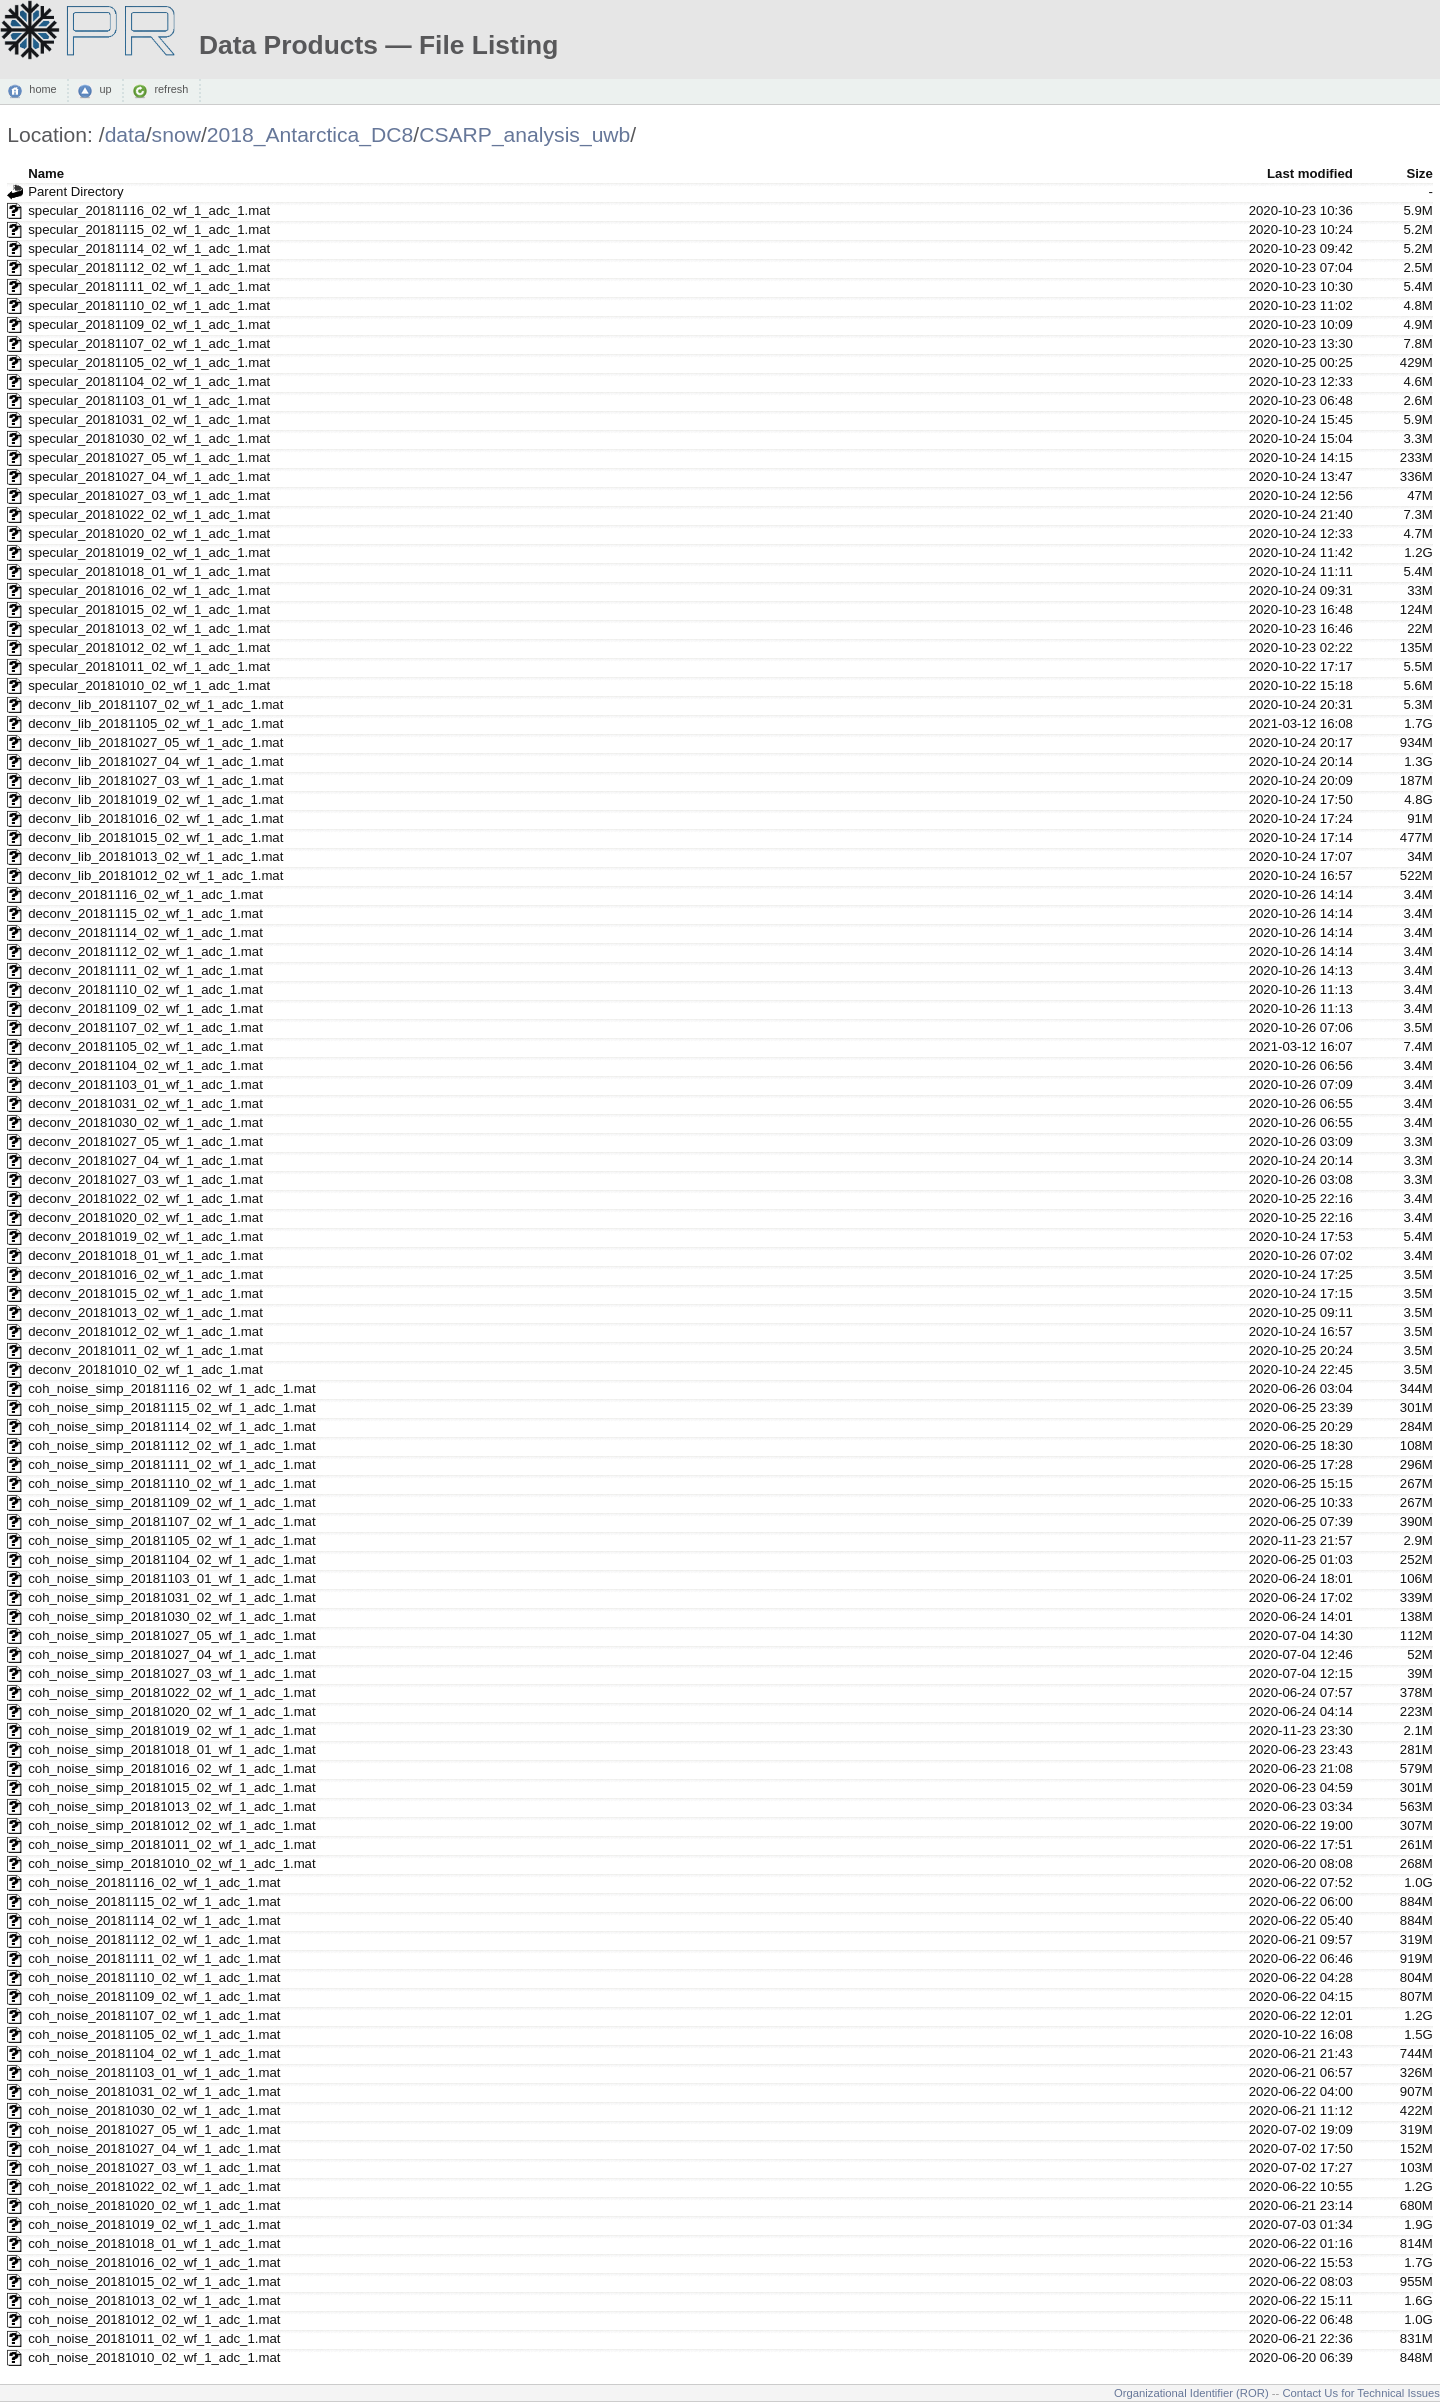 This screenshot has width=1440, height=2402. What do you see at coordinates (149, 362) in the screenshot?
I see `specular_20181105_02_wf_1_adc_1.mat` at bounding box center [149, 362].